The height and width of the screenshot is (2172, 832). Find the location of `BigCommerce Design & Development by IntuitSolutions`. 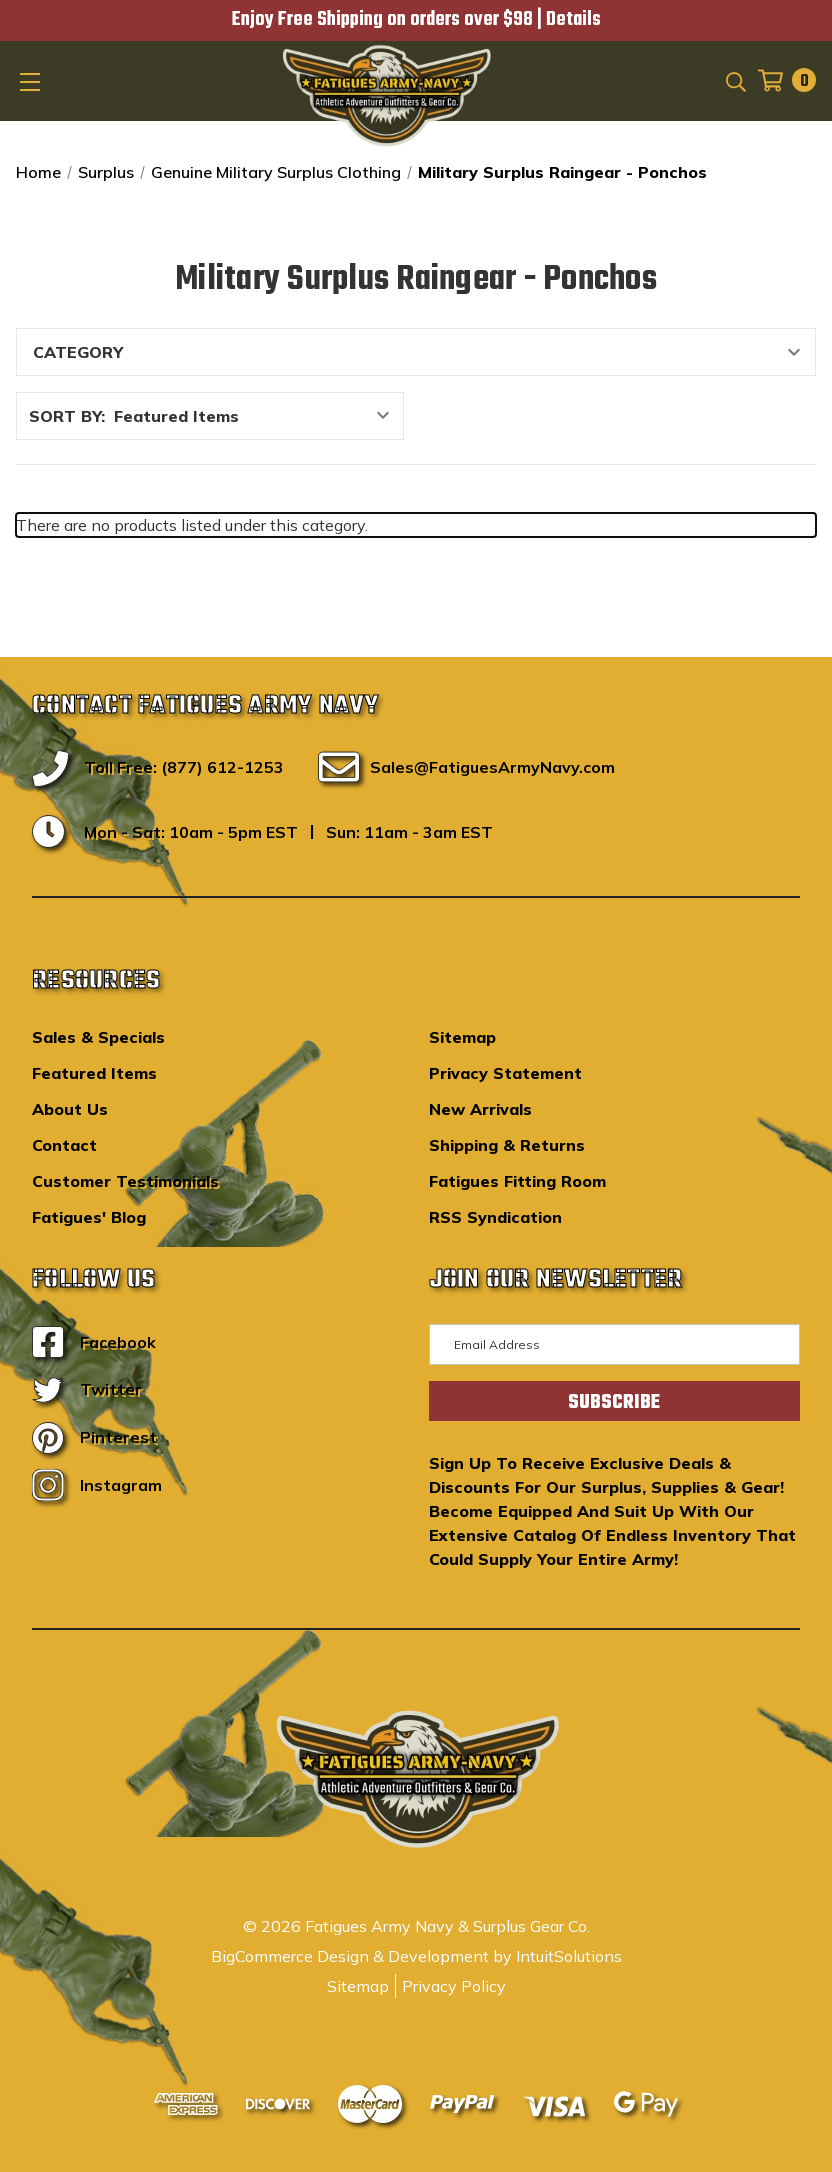

BigCommerce Design & Development by IntuitSolutions is located at coordinates (416, 1956).